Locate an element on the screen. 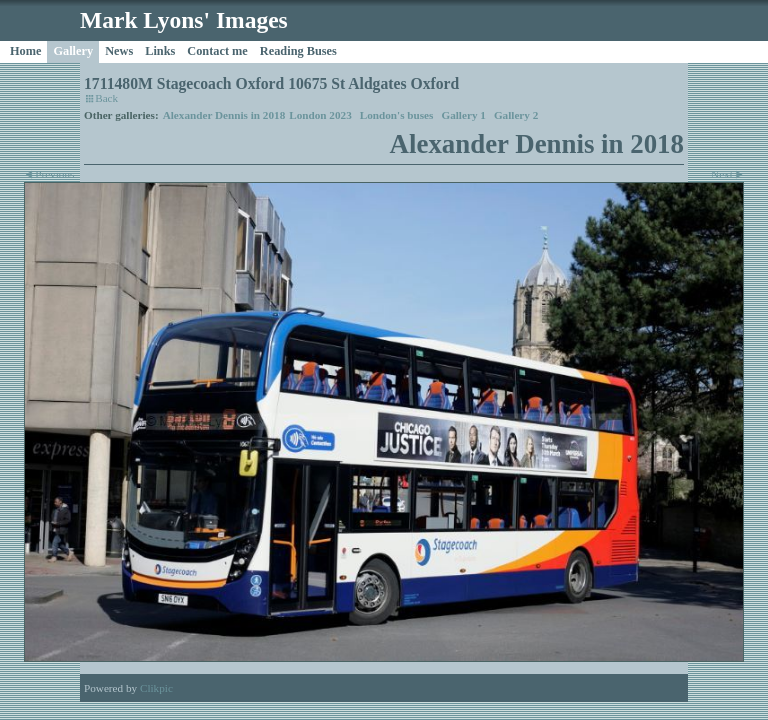 The width and height of the screenshot is (768, 720). Gallery 1 is located at coordinates (463, 115).